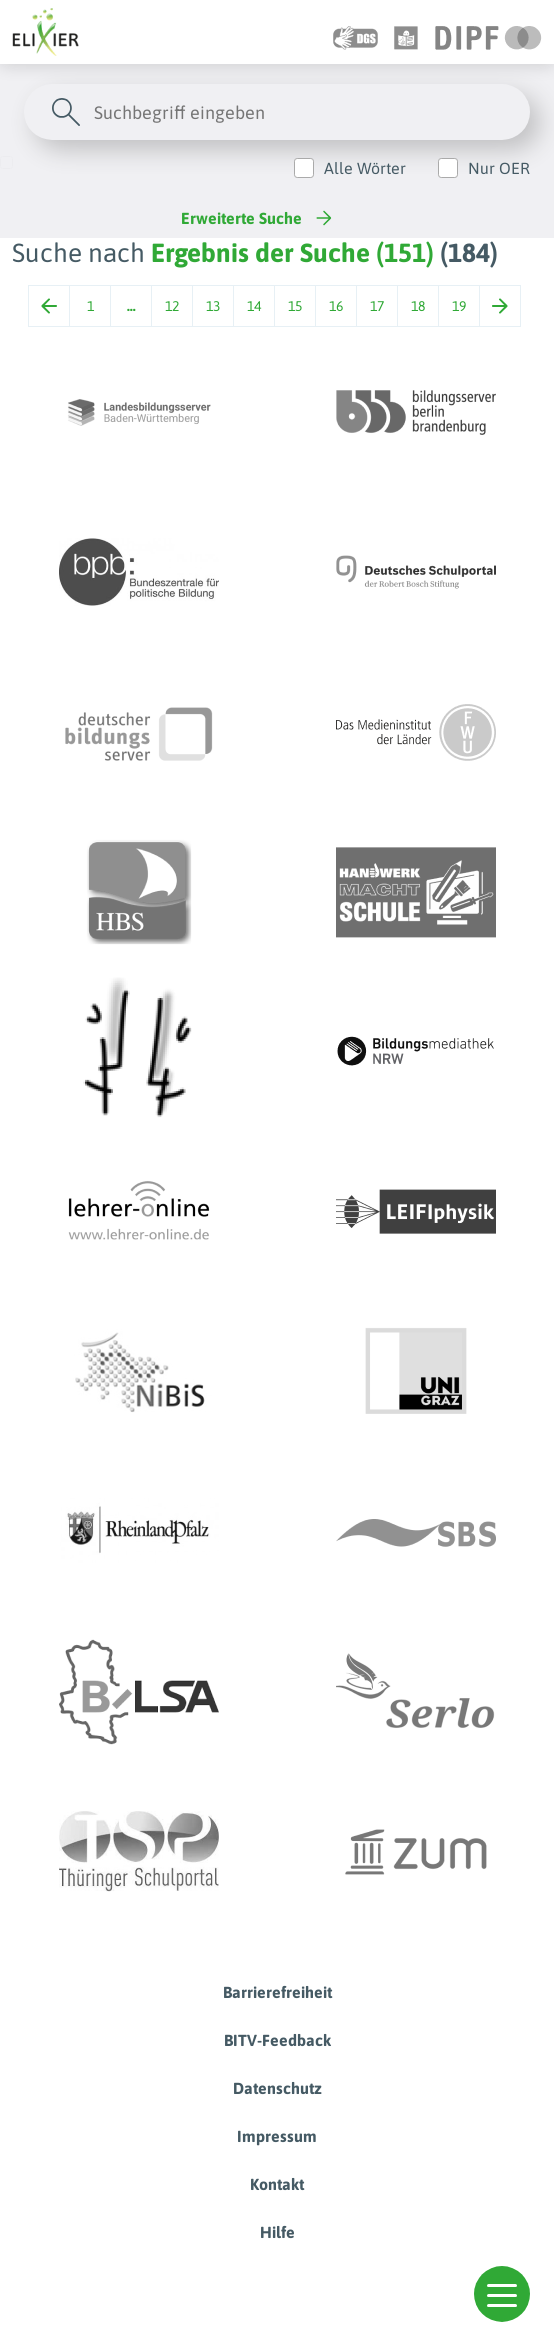 Image resolution: width=554 pixels, height=2340 pixels. I want to click on 15, so click(295, 306).